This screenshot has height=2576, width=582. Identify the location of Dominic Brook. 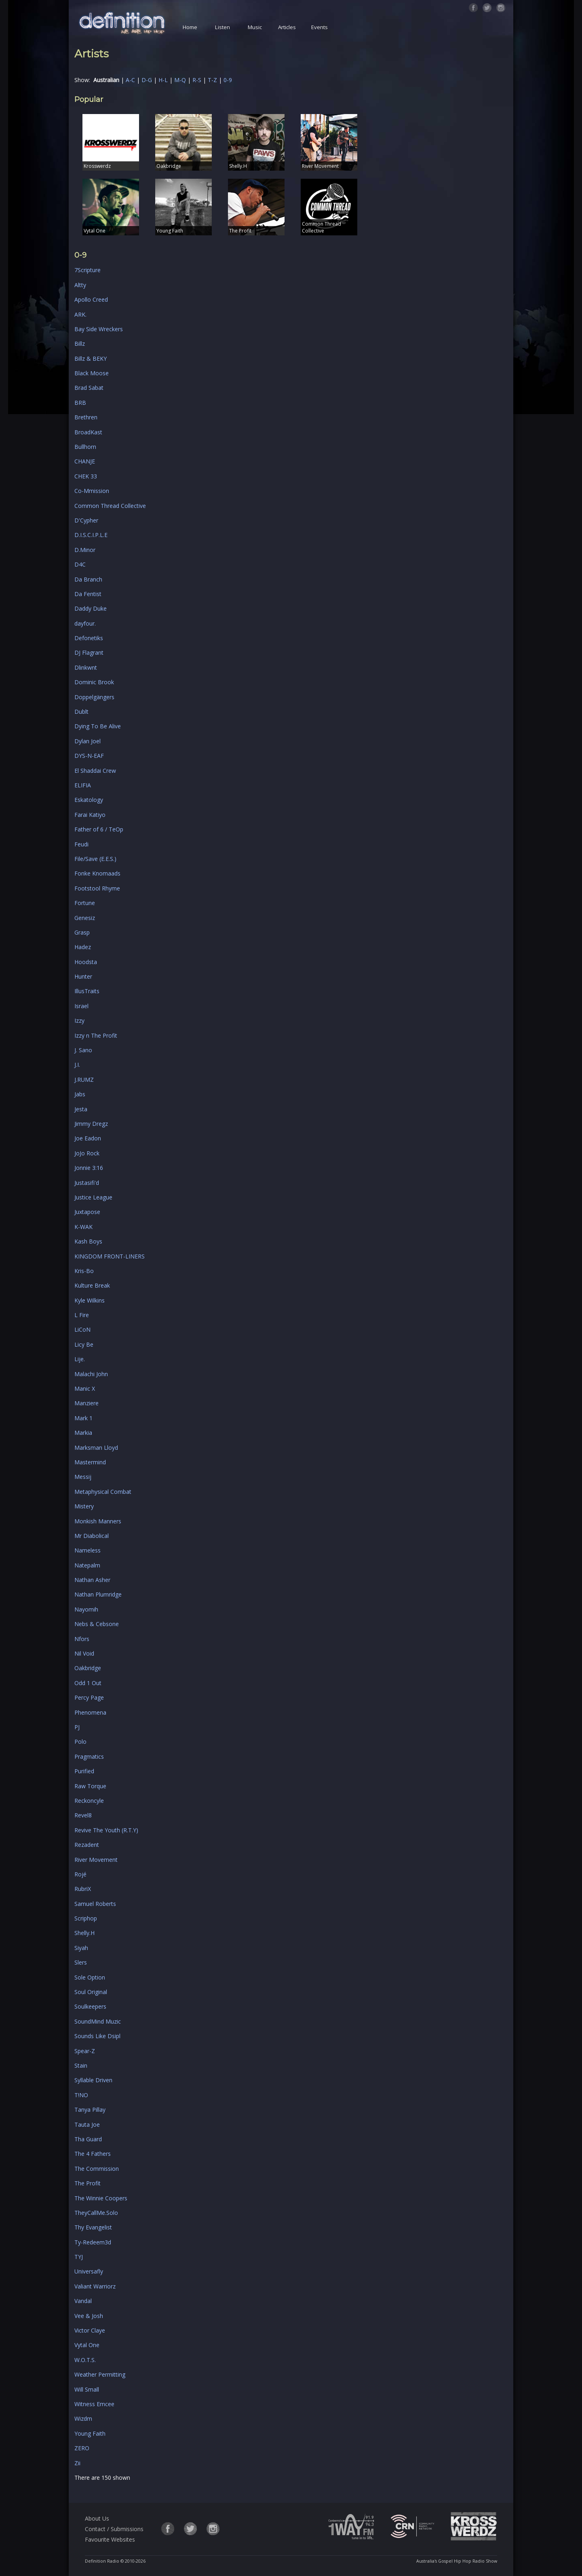
(94, 682).